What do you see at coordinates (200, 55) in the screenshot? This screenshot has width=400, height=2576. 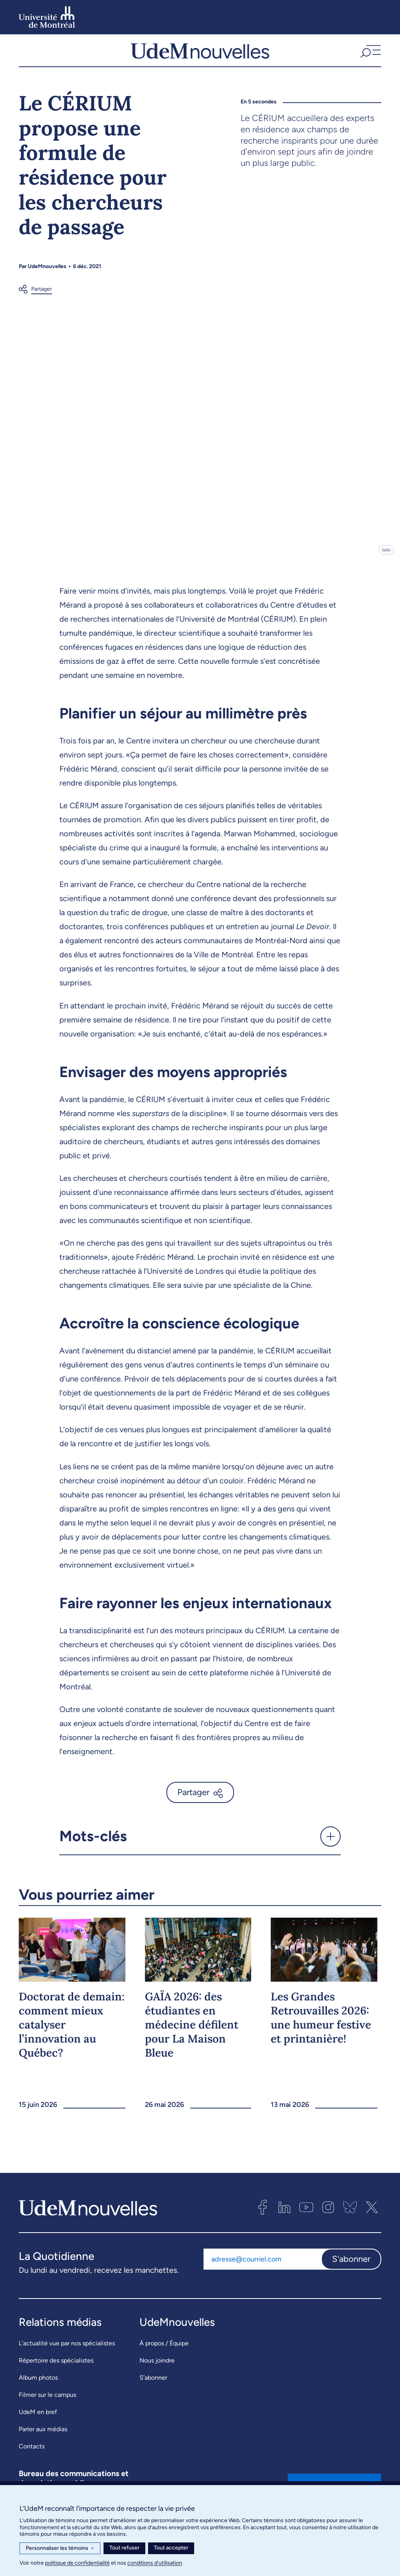 I see `[UdemNouvelles]` at bounding box center [200, 55].